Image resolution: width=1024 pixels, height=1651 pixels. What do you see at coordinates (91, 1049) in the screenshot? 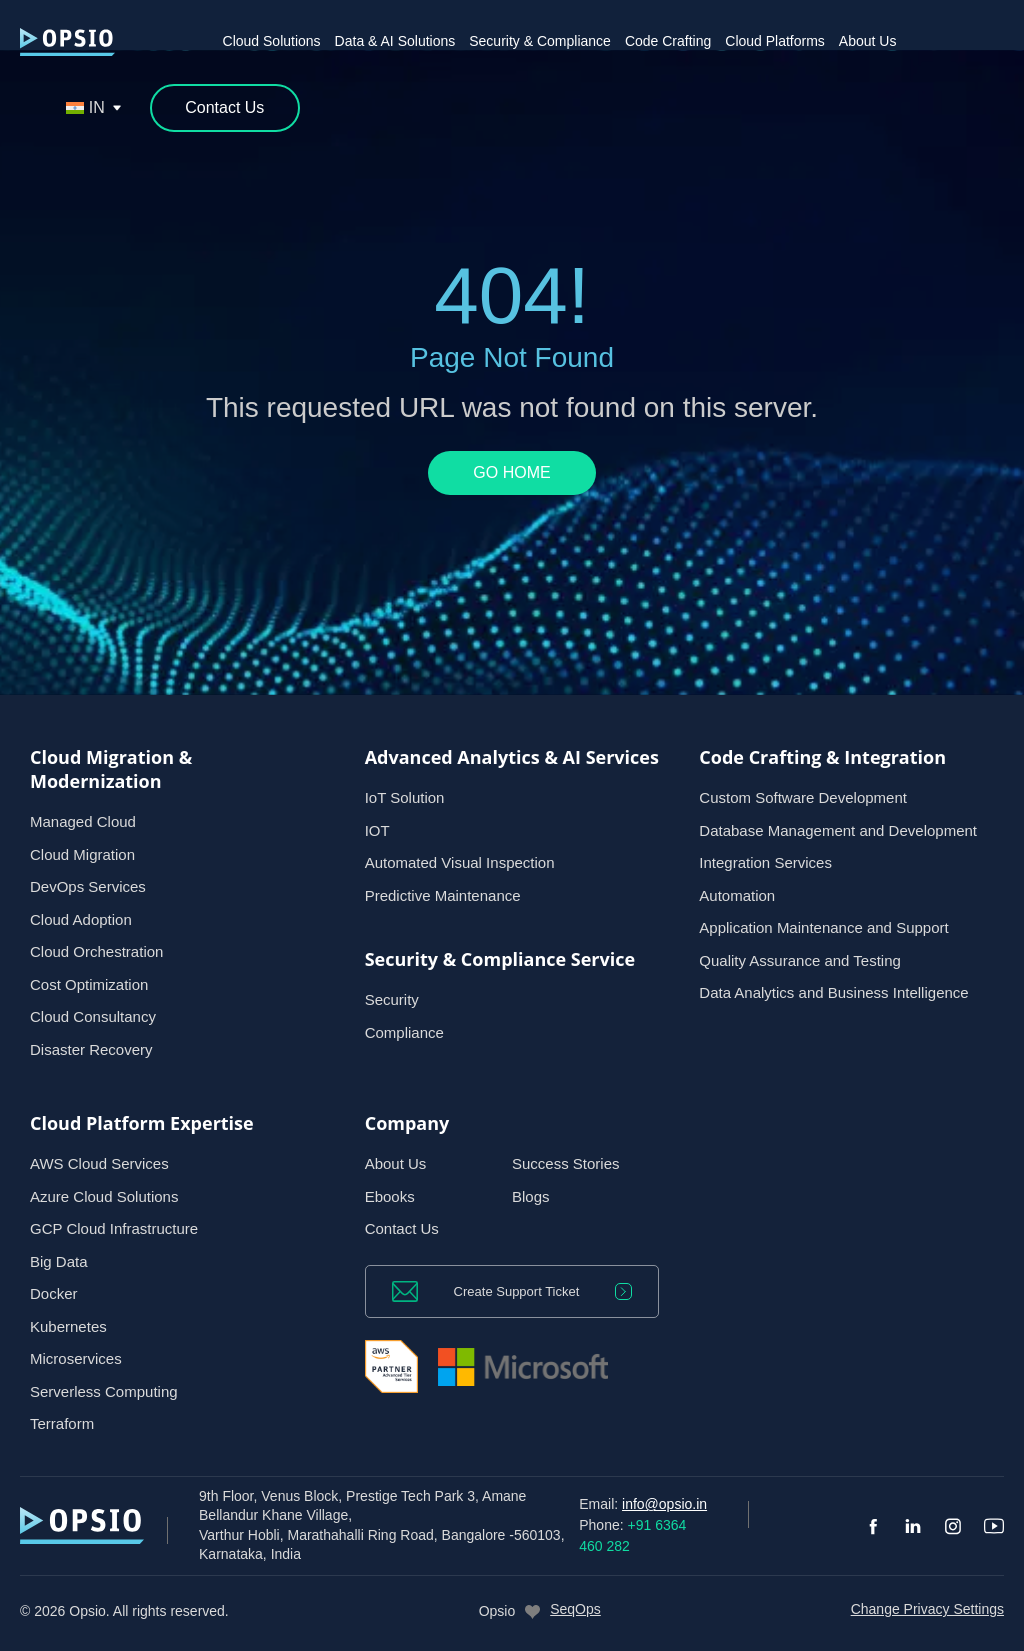
I see `Disaster Recovery` at bounding box center [91, 1049].